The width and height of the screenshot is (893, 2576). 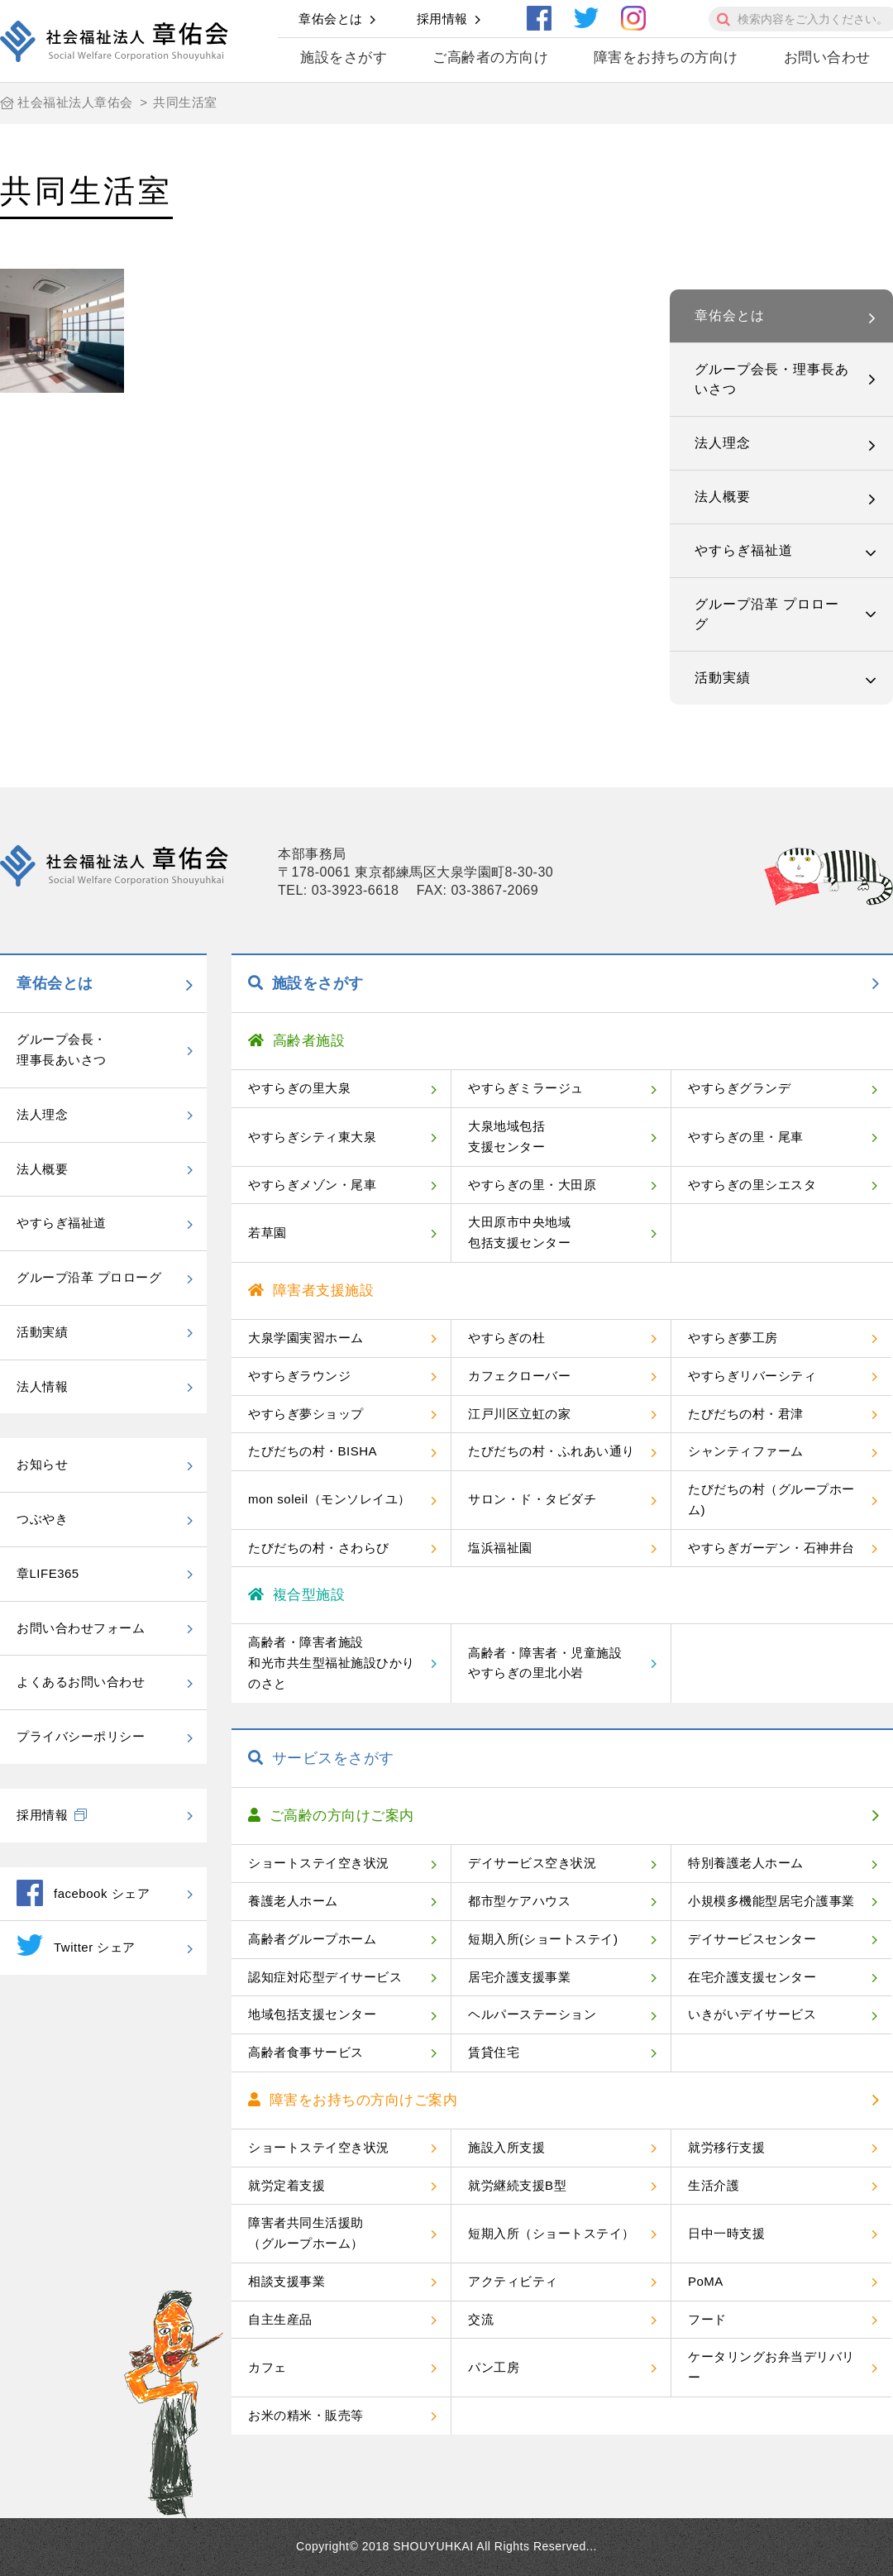 What do you see at coordinates (771, 1901) in the screenshot?
I see `小規模多機能型居宅介護事業` at bounding box center [771, 1901].